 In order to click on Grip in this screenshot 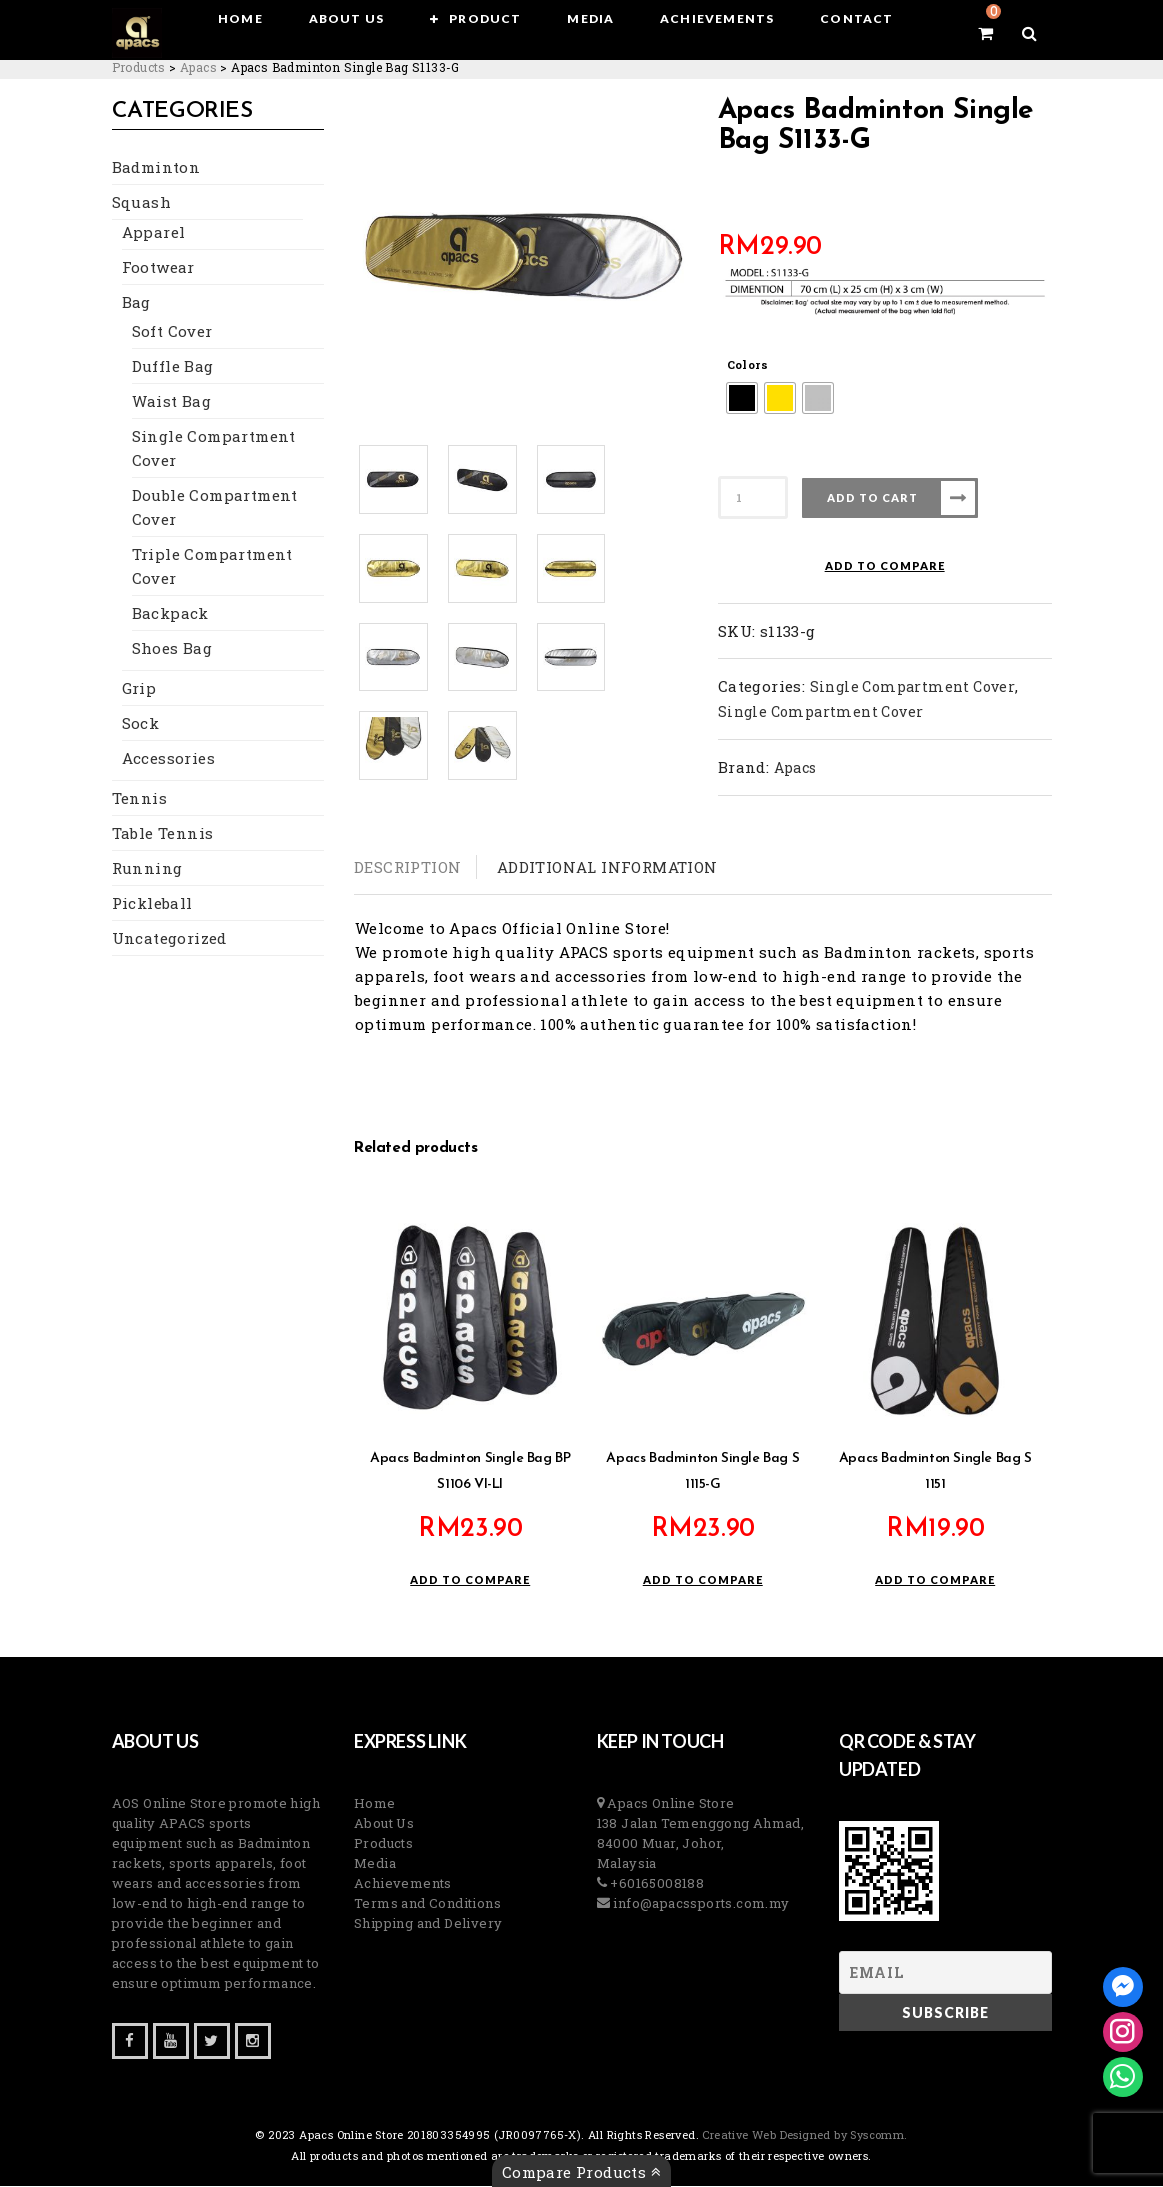, I will do `click(139, 689)`.